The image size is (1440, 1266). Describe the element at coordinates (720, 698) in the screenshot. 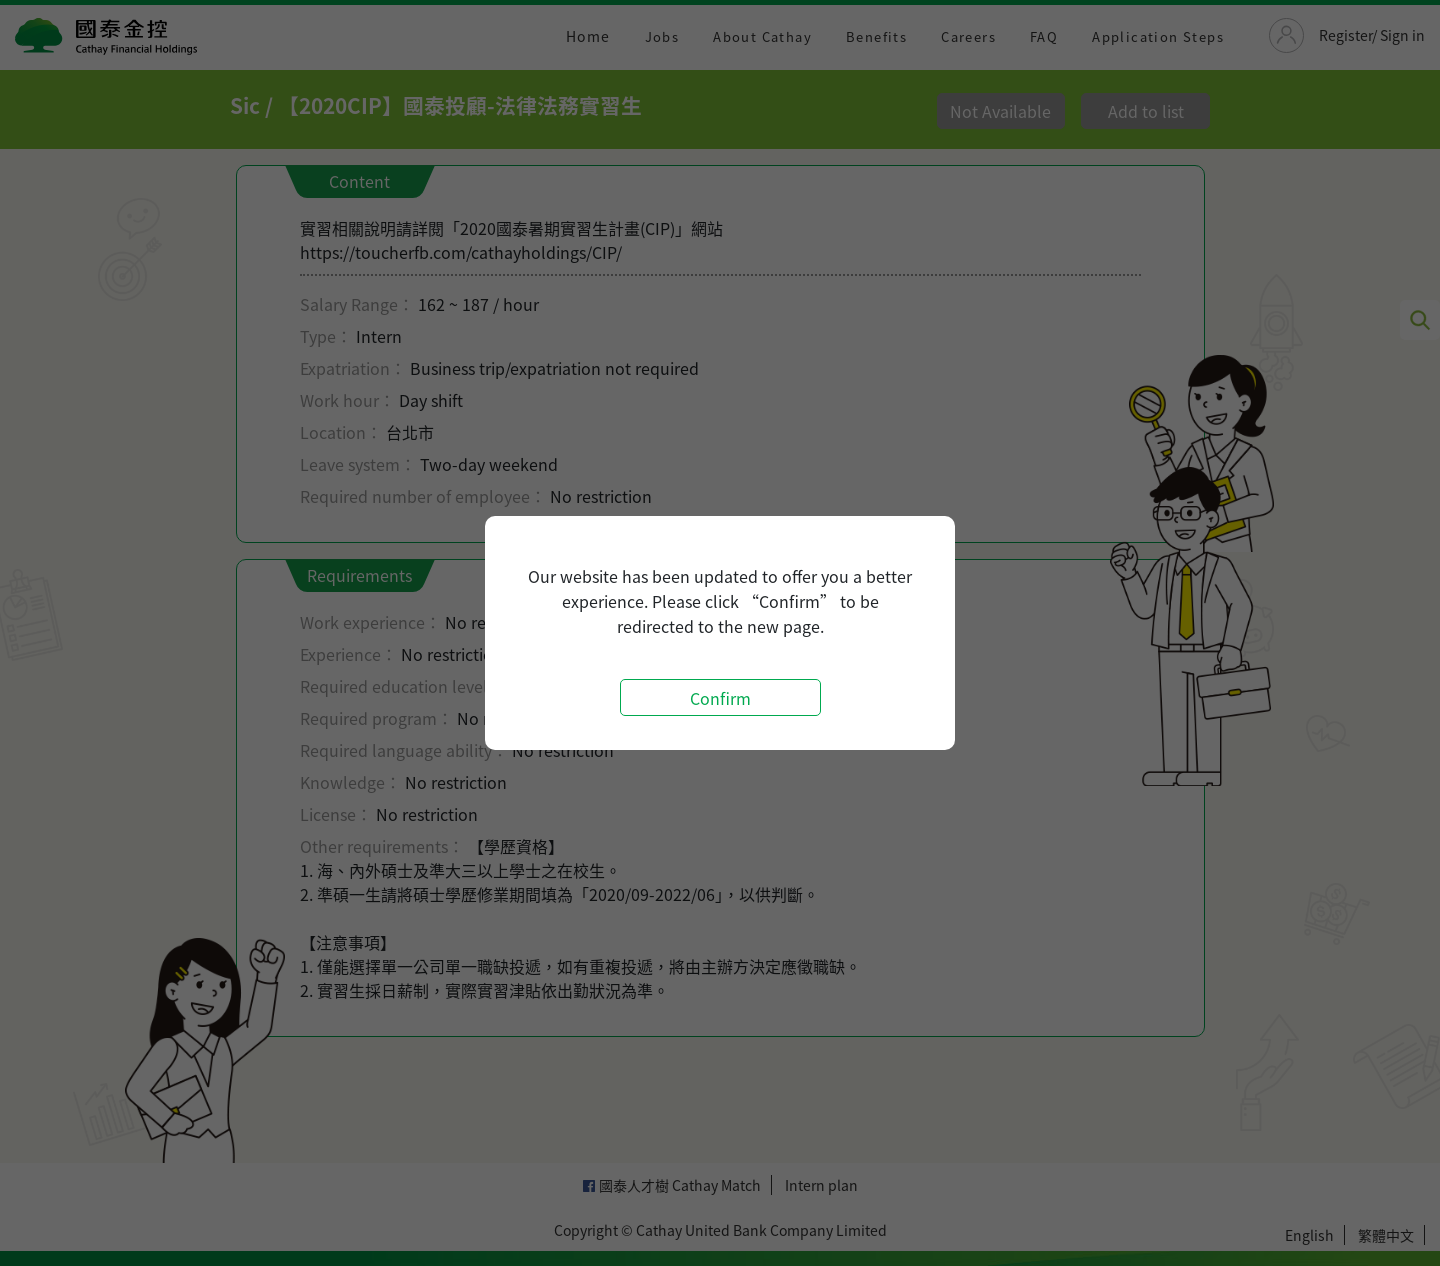

I see `Confirm` at that location.